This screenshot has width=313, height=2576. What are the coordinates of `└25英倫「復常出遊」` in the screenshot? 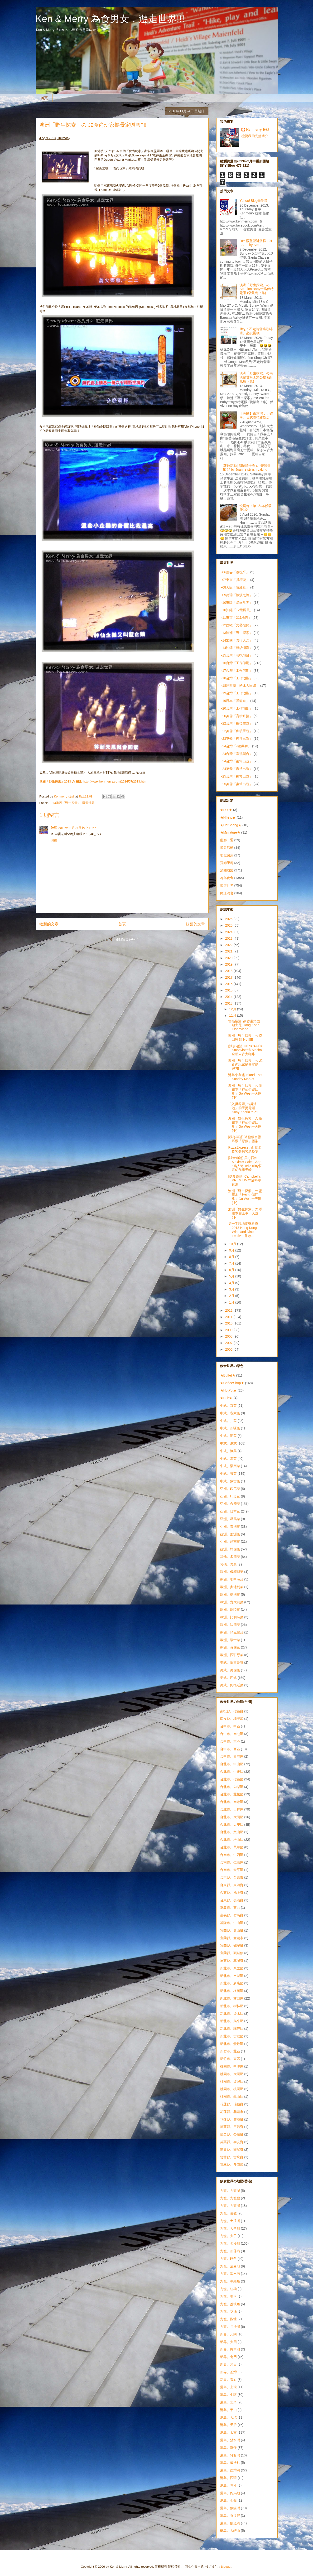 It's located at (236, 784).